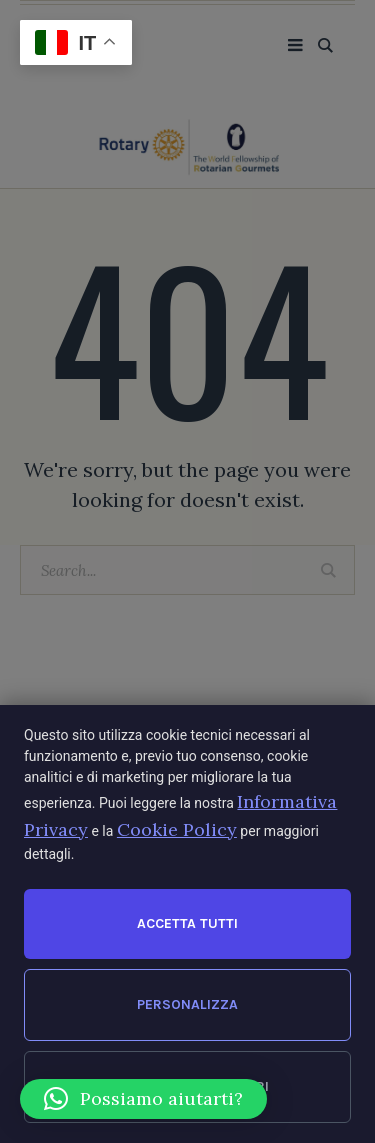 Image resolution: width=375 pixels, height=1143 pixels. I want to click on [button], so click(143, 1099).